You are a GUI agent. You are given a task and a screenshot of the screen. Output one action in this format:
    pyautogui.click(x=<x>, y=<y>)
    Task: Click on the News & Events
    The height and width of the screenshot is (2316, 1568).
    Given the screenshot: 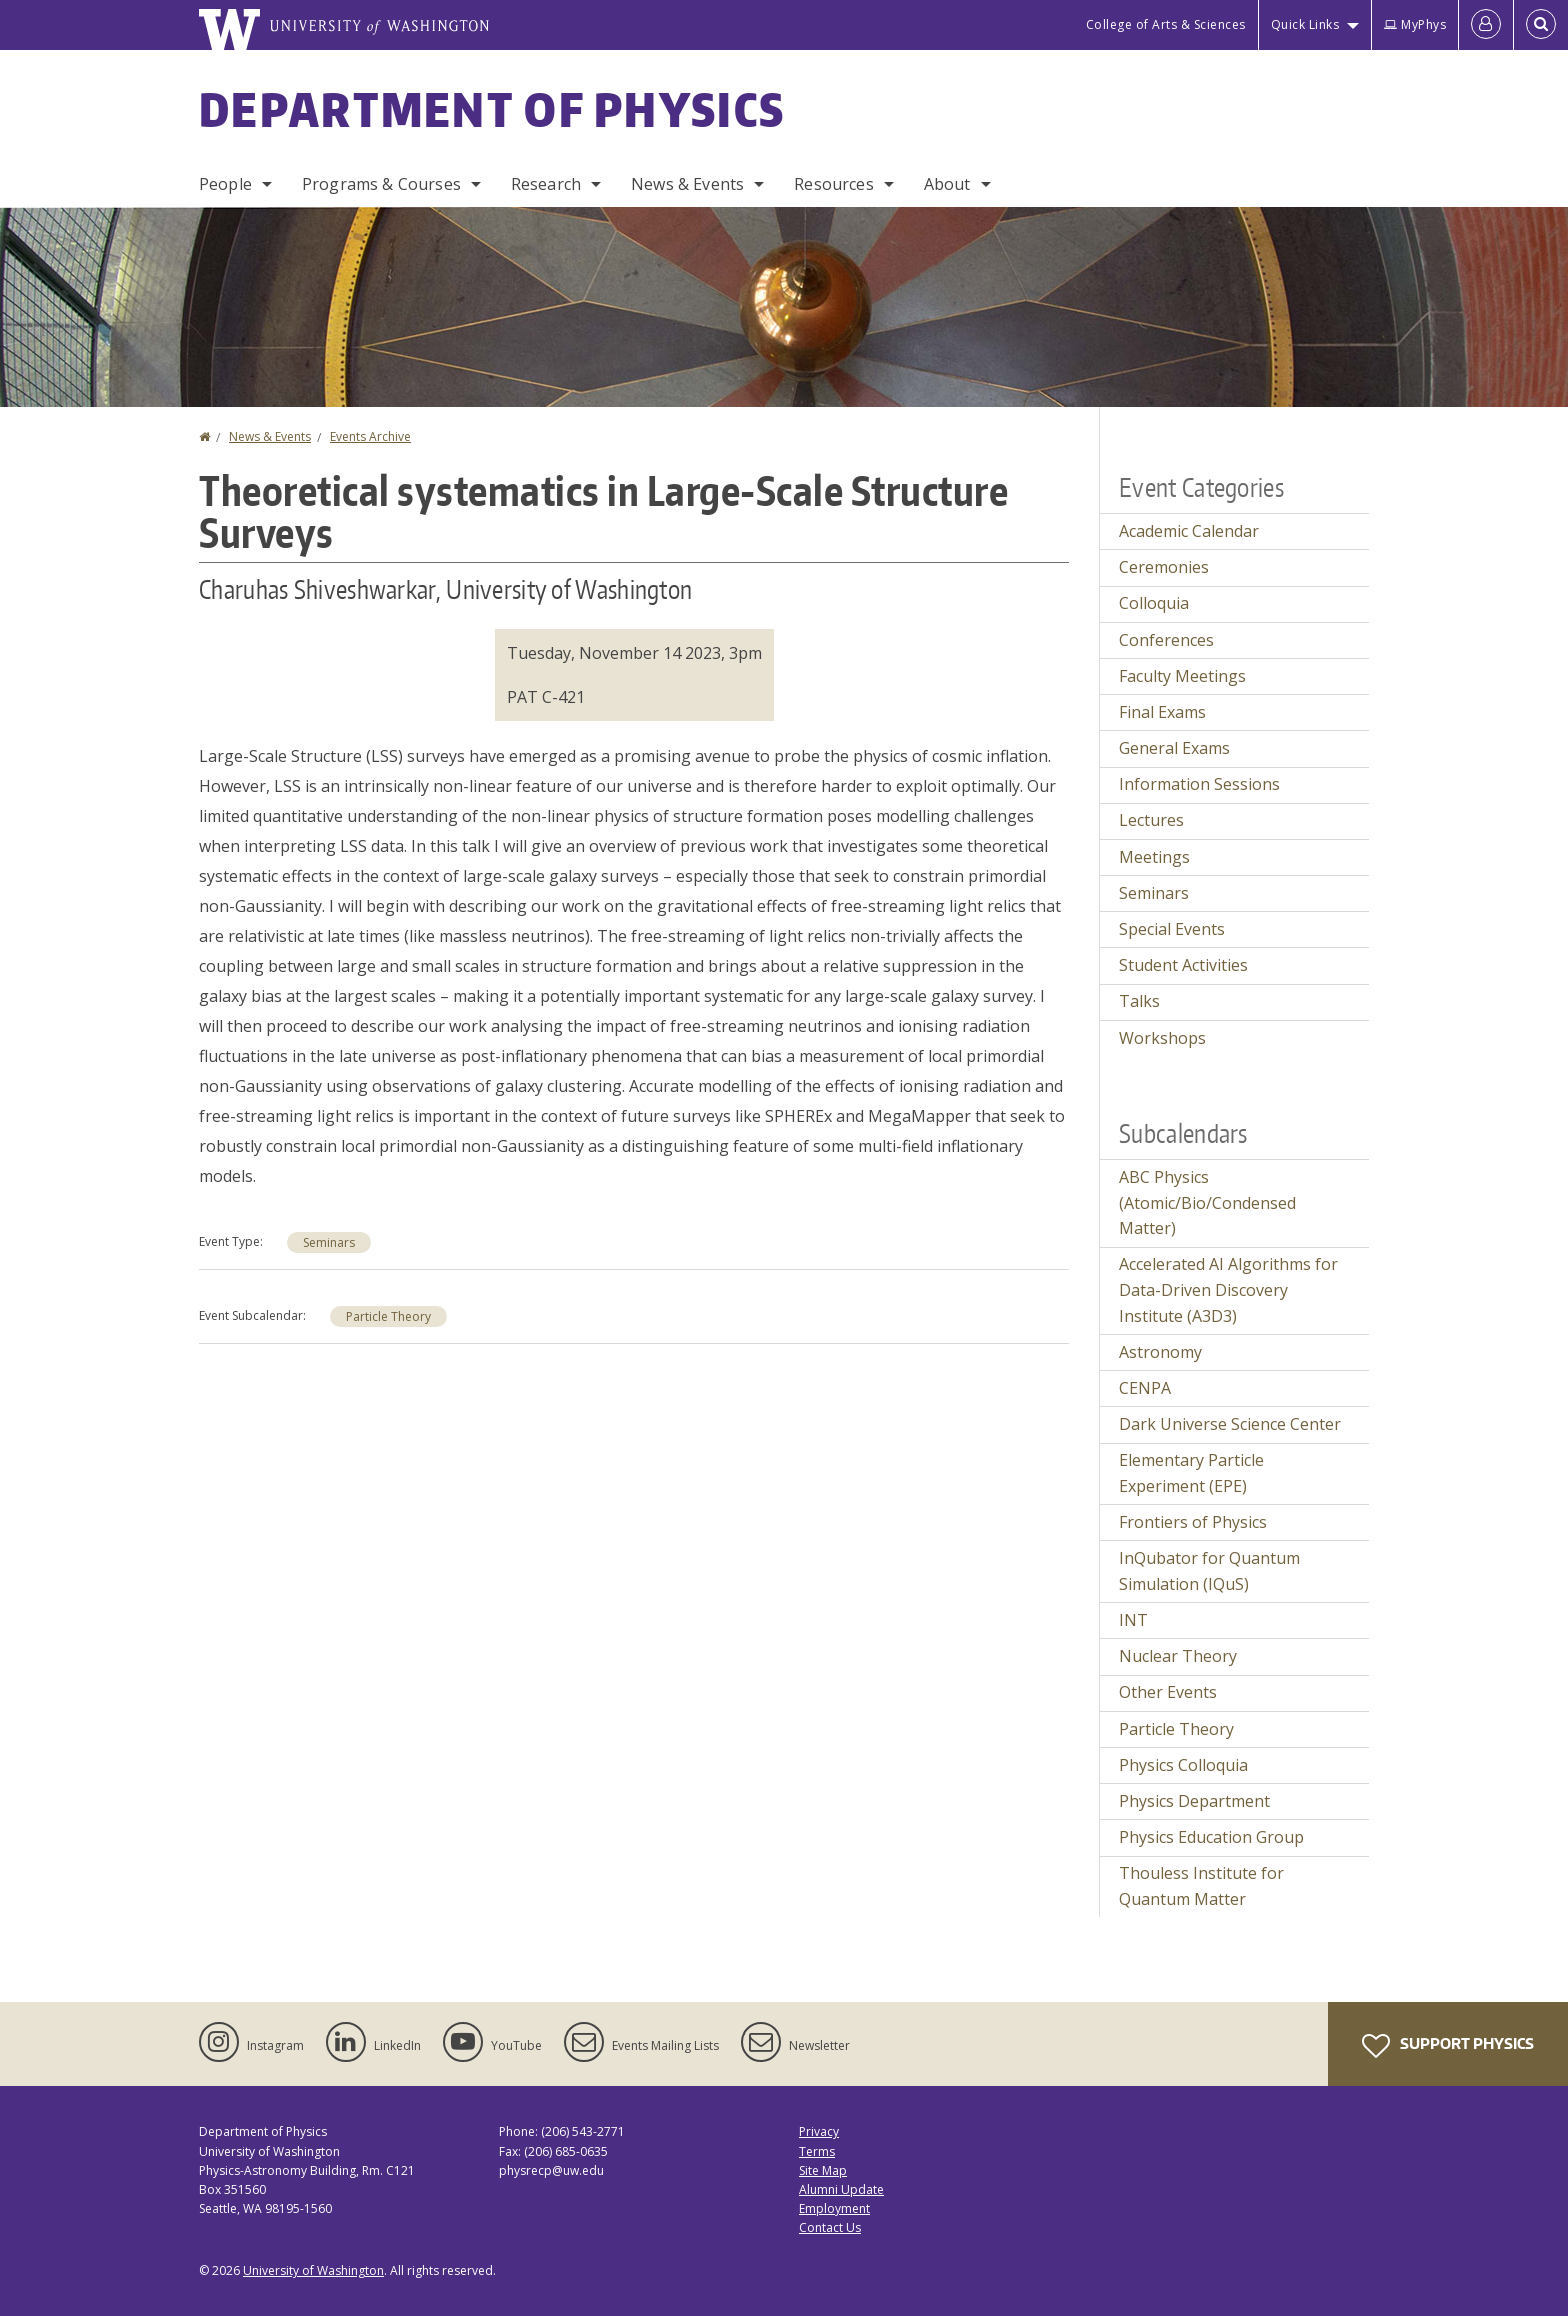 What is the action you would take?
    pyautogui.click(x=687, y=184)
    